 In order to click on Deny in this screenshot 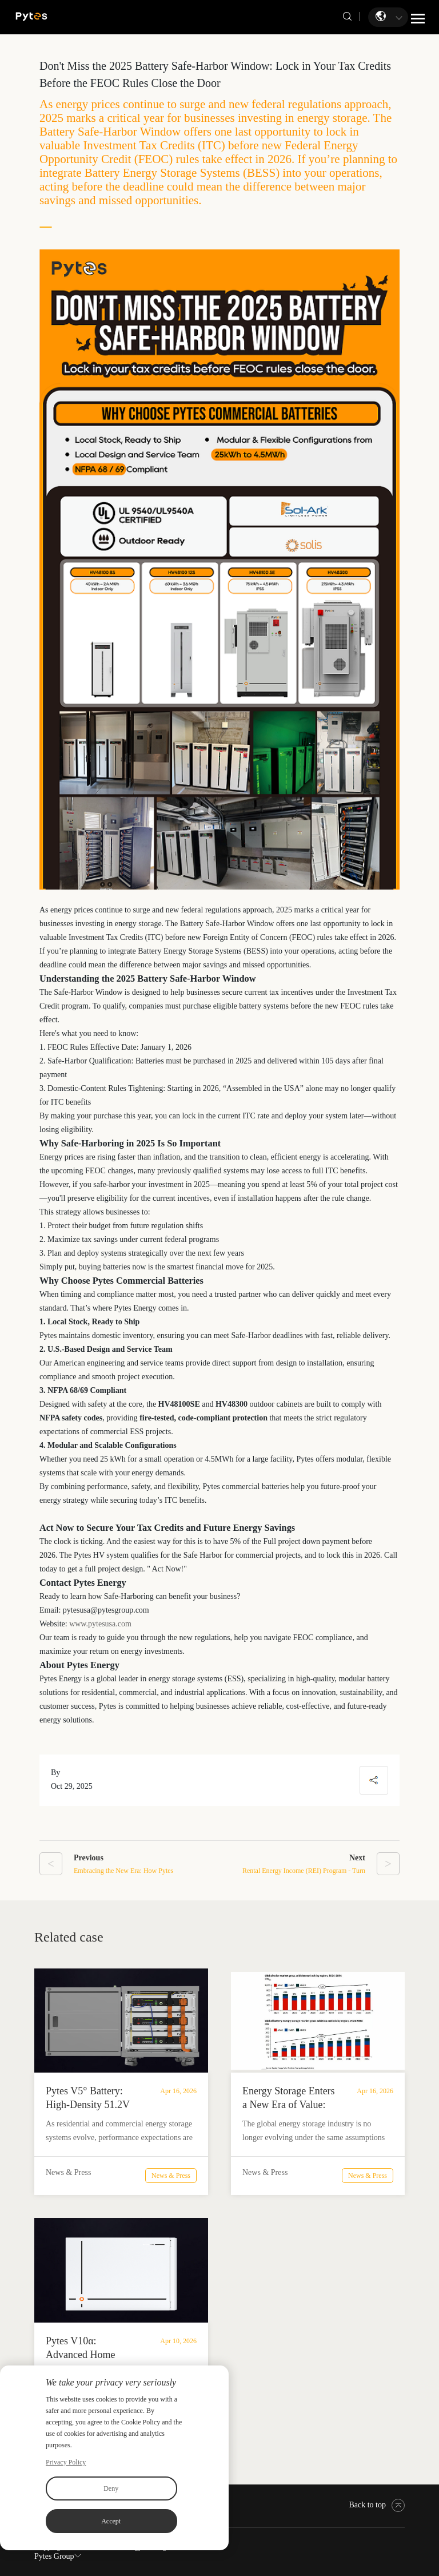, I will do `click(110, 2488)`.